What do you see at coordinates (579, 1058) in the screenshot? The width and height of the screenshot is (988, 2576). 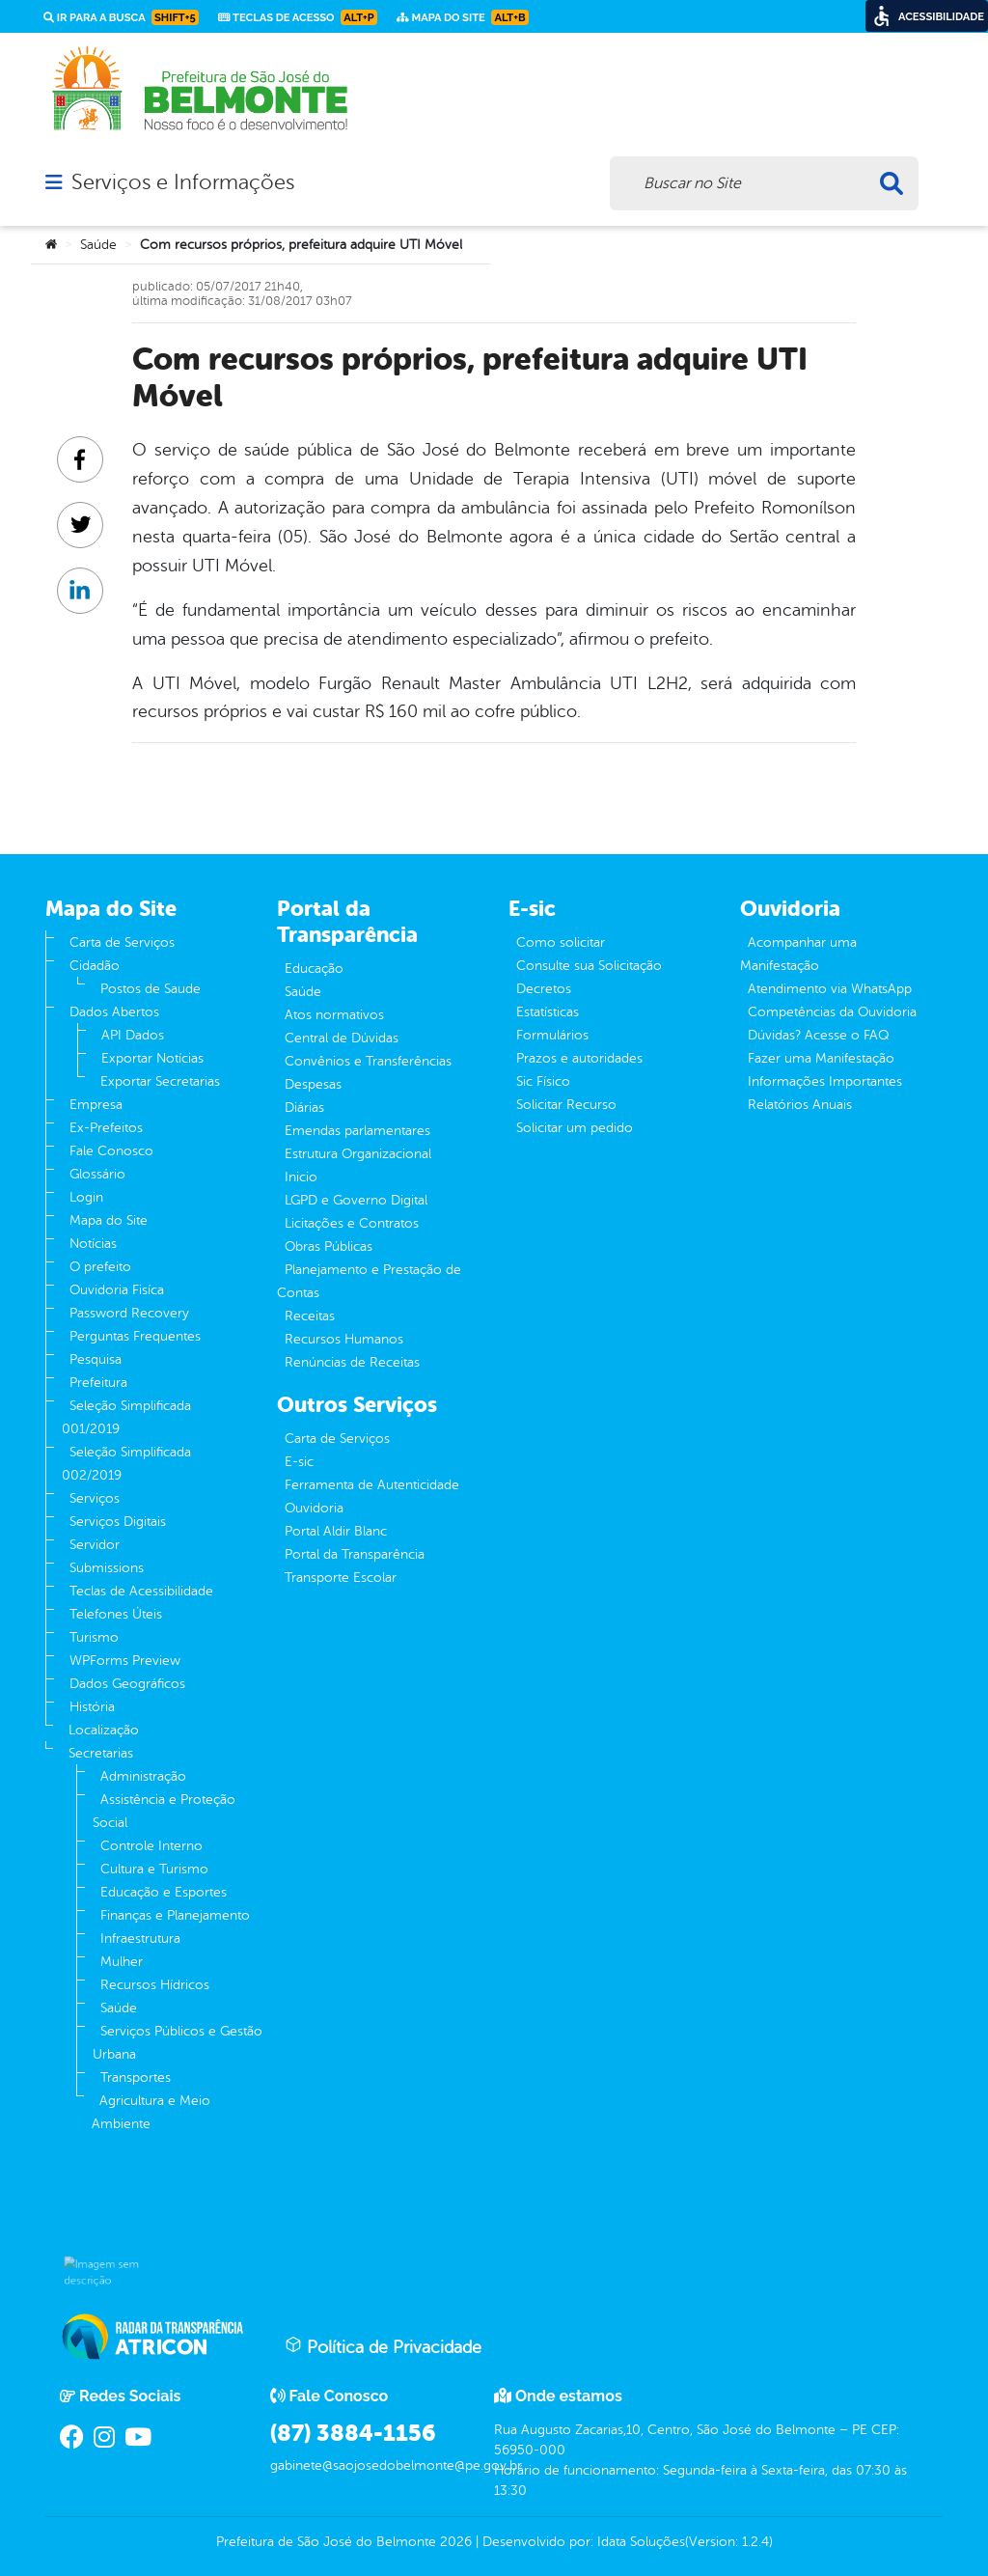 I see `Prazos e autoridades` at bounding box center [579, 1058].